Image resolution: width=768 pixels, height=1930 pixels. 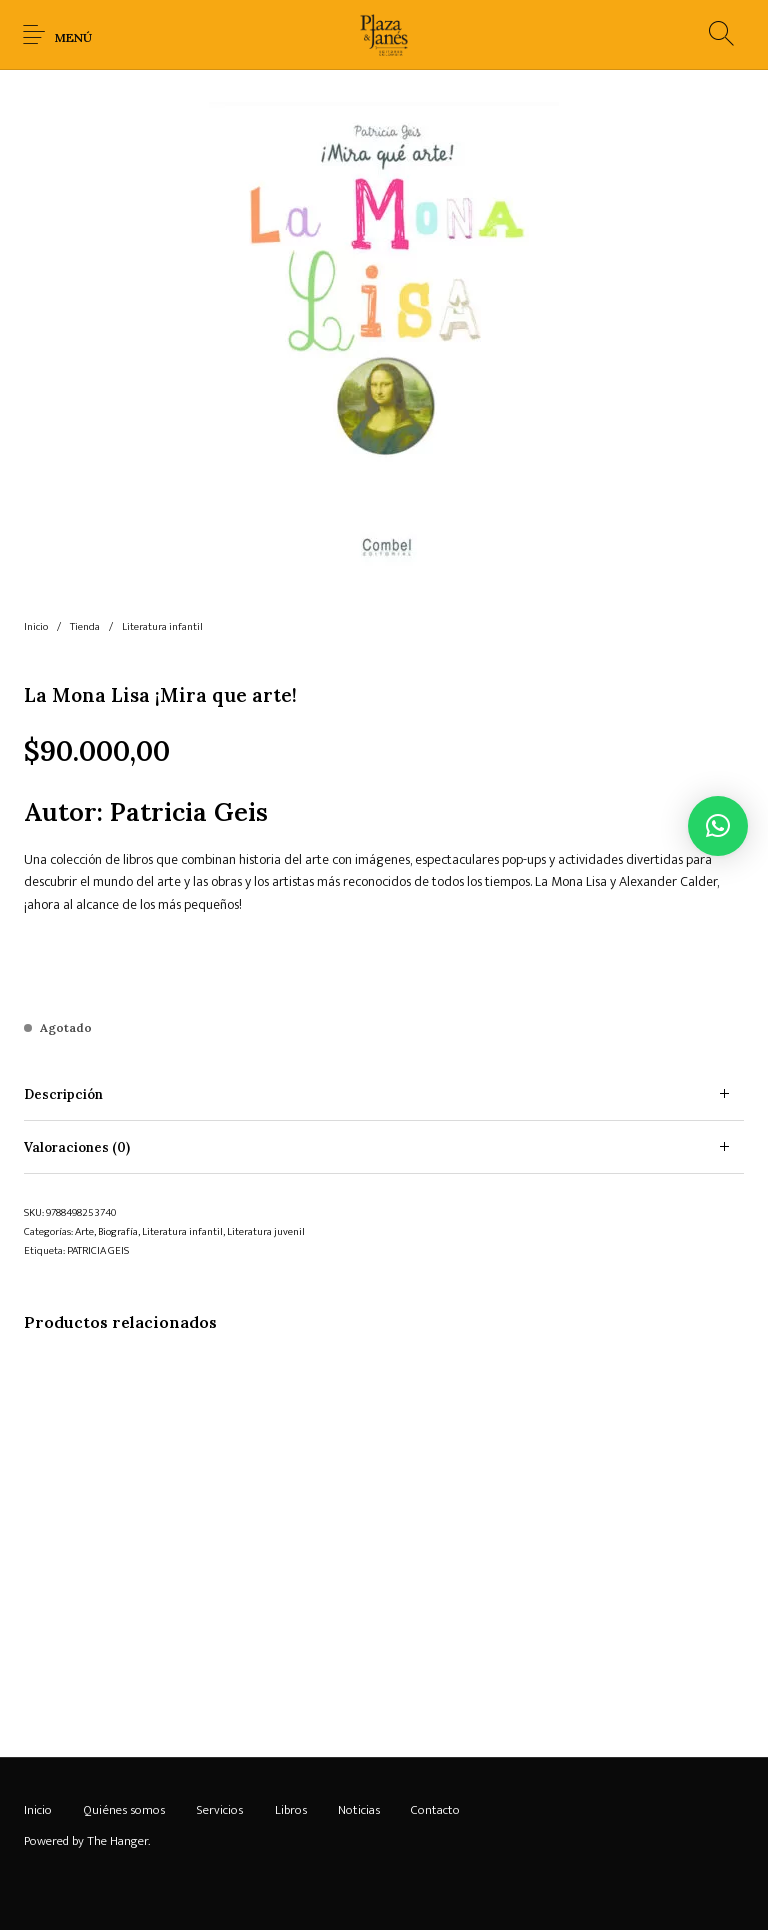 I want to click on Arte, so click(x=84, y=1232).